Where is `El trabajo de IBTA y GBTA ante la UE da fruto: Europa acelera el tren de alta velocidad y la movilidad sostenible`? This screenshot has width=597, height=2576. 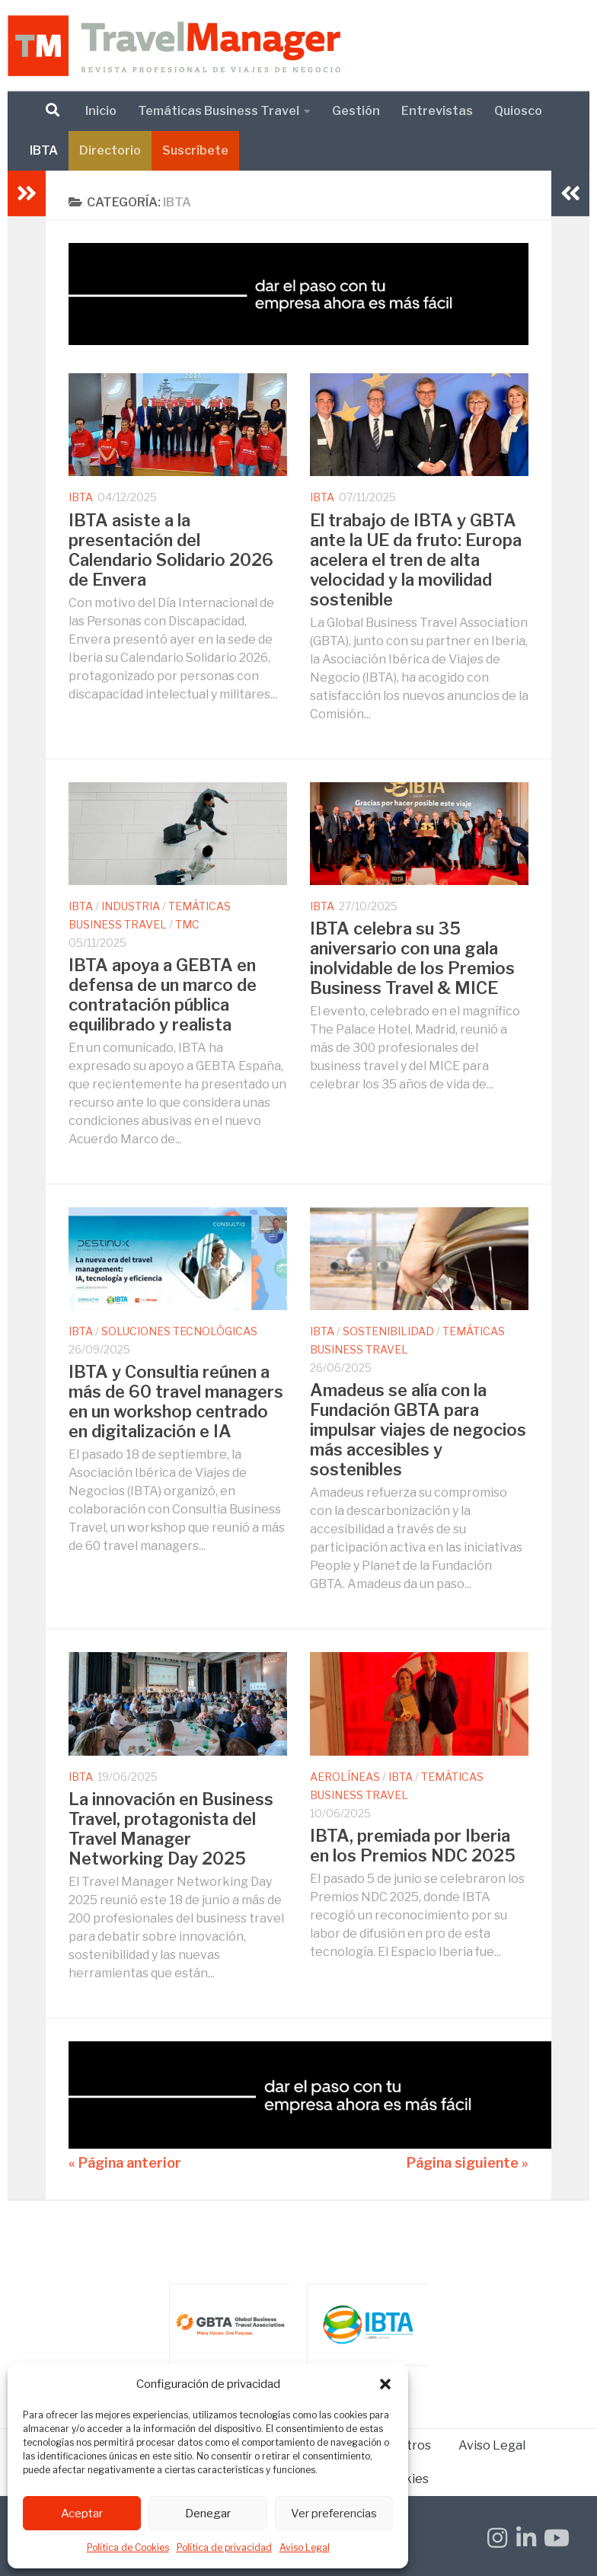
El trabajo de IBTA y GBTA ante la UE da fruto: Europa acelera el tren de alta velocidad y la movilidad sostenible is located at coordinates (416, 559).